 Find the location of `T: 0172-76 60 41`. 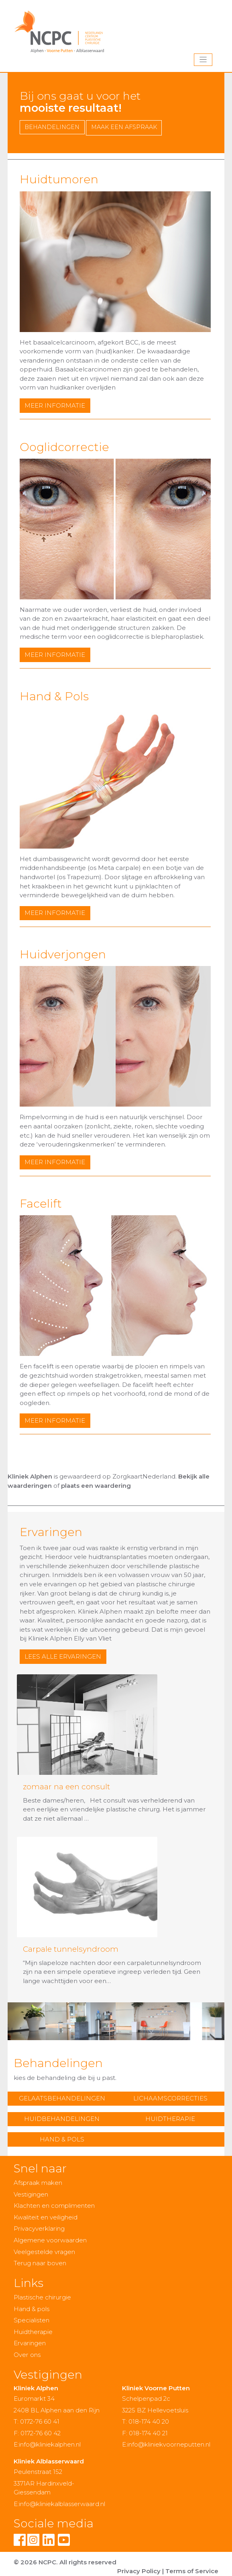

T: 0172-76 60 41 is located at coordinates (36, 2421).